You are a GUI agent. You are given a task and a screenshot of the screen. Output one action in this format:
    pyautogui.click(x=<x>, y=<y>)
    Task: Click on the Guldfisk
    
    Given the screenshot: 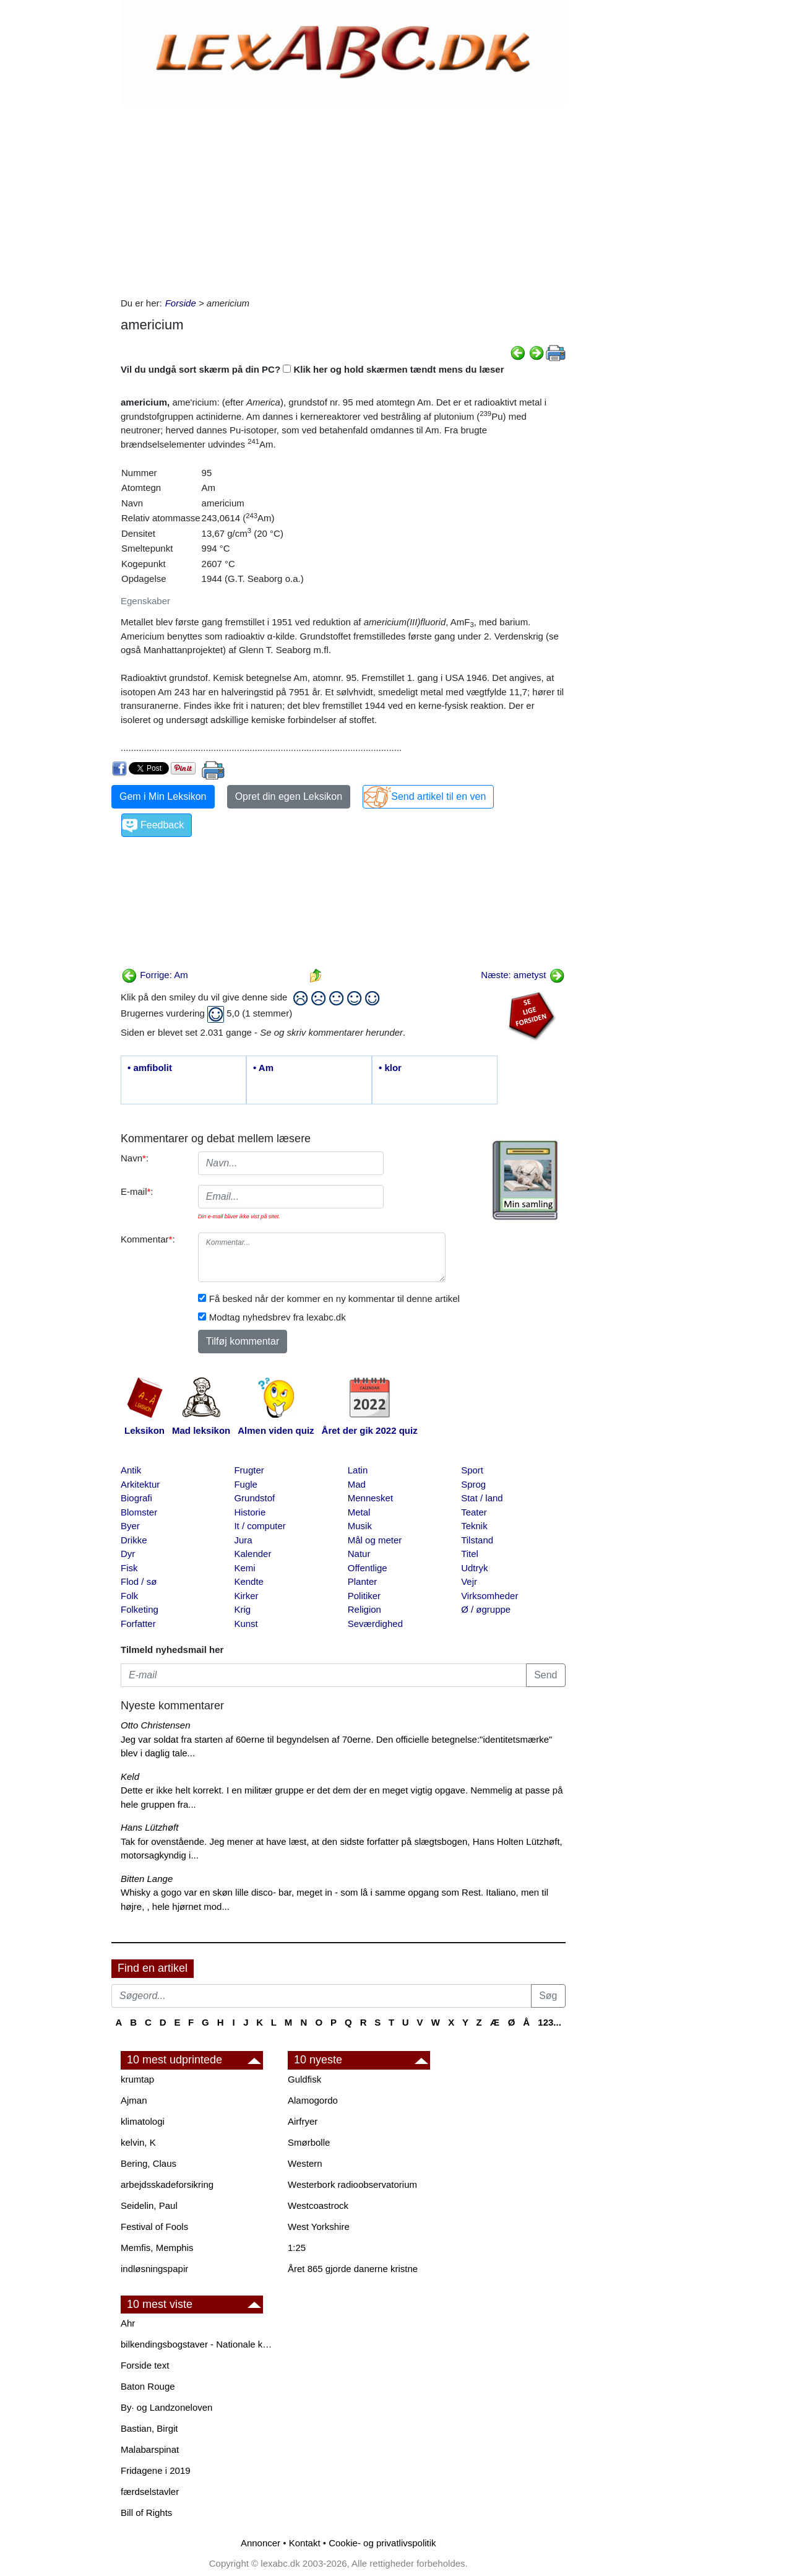 What is the action you would take?
    pyautogui.click(x=304, y=2079)
    